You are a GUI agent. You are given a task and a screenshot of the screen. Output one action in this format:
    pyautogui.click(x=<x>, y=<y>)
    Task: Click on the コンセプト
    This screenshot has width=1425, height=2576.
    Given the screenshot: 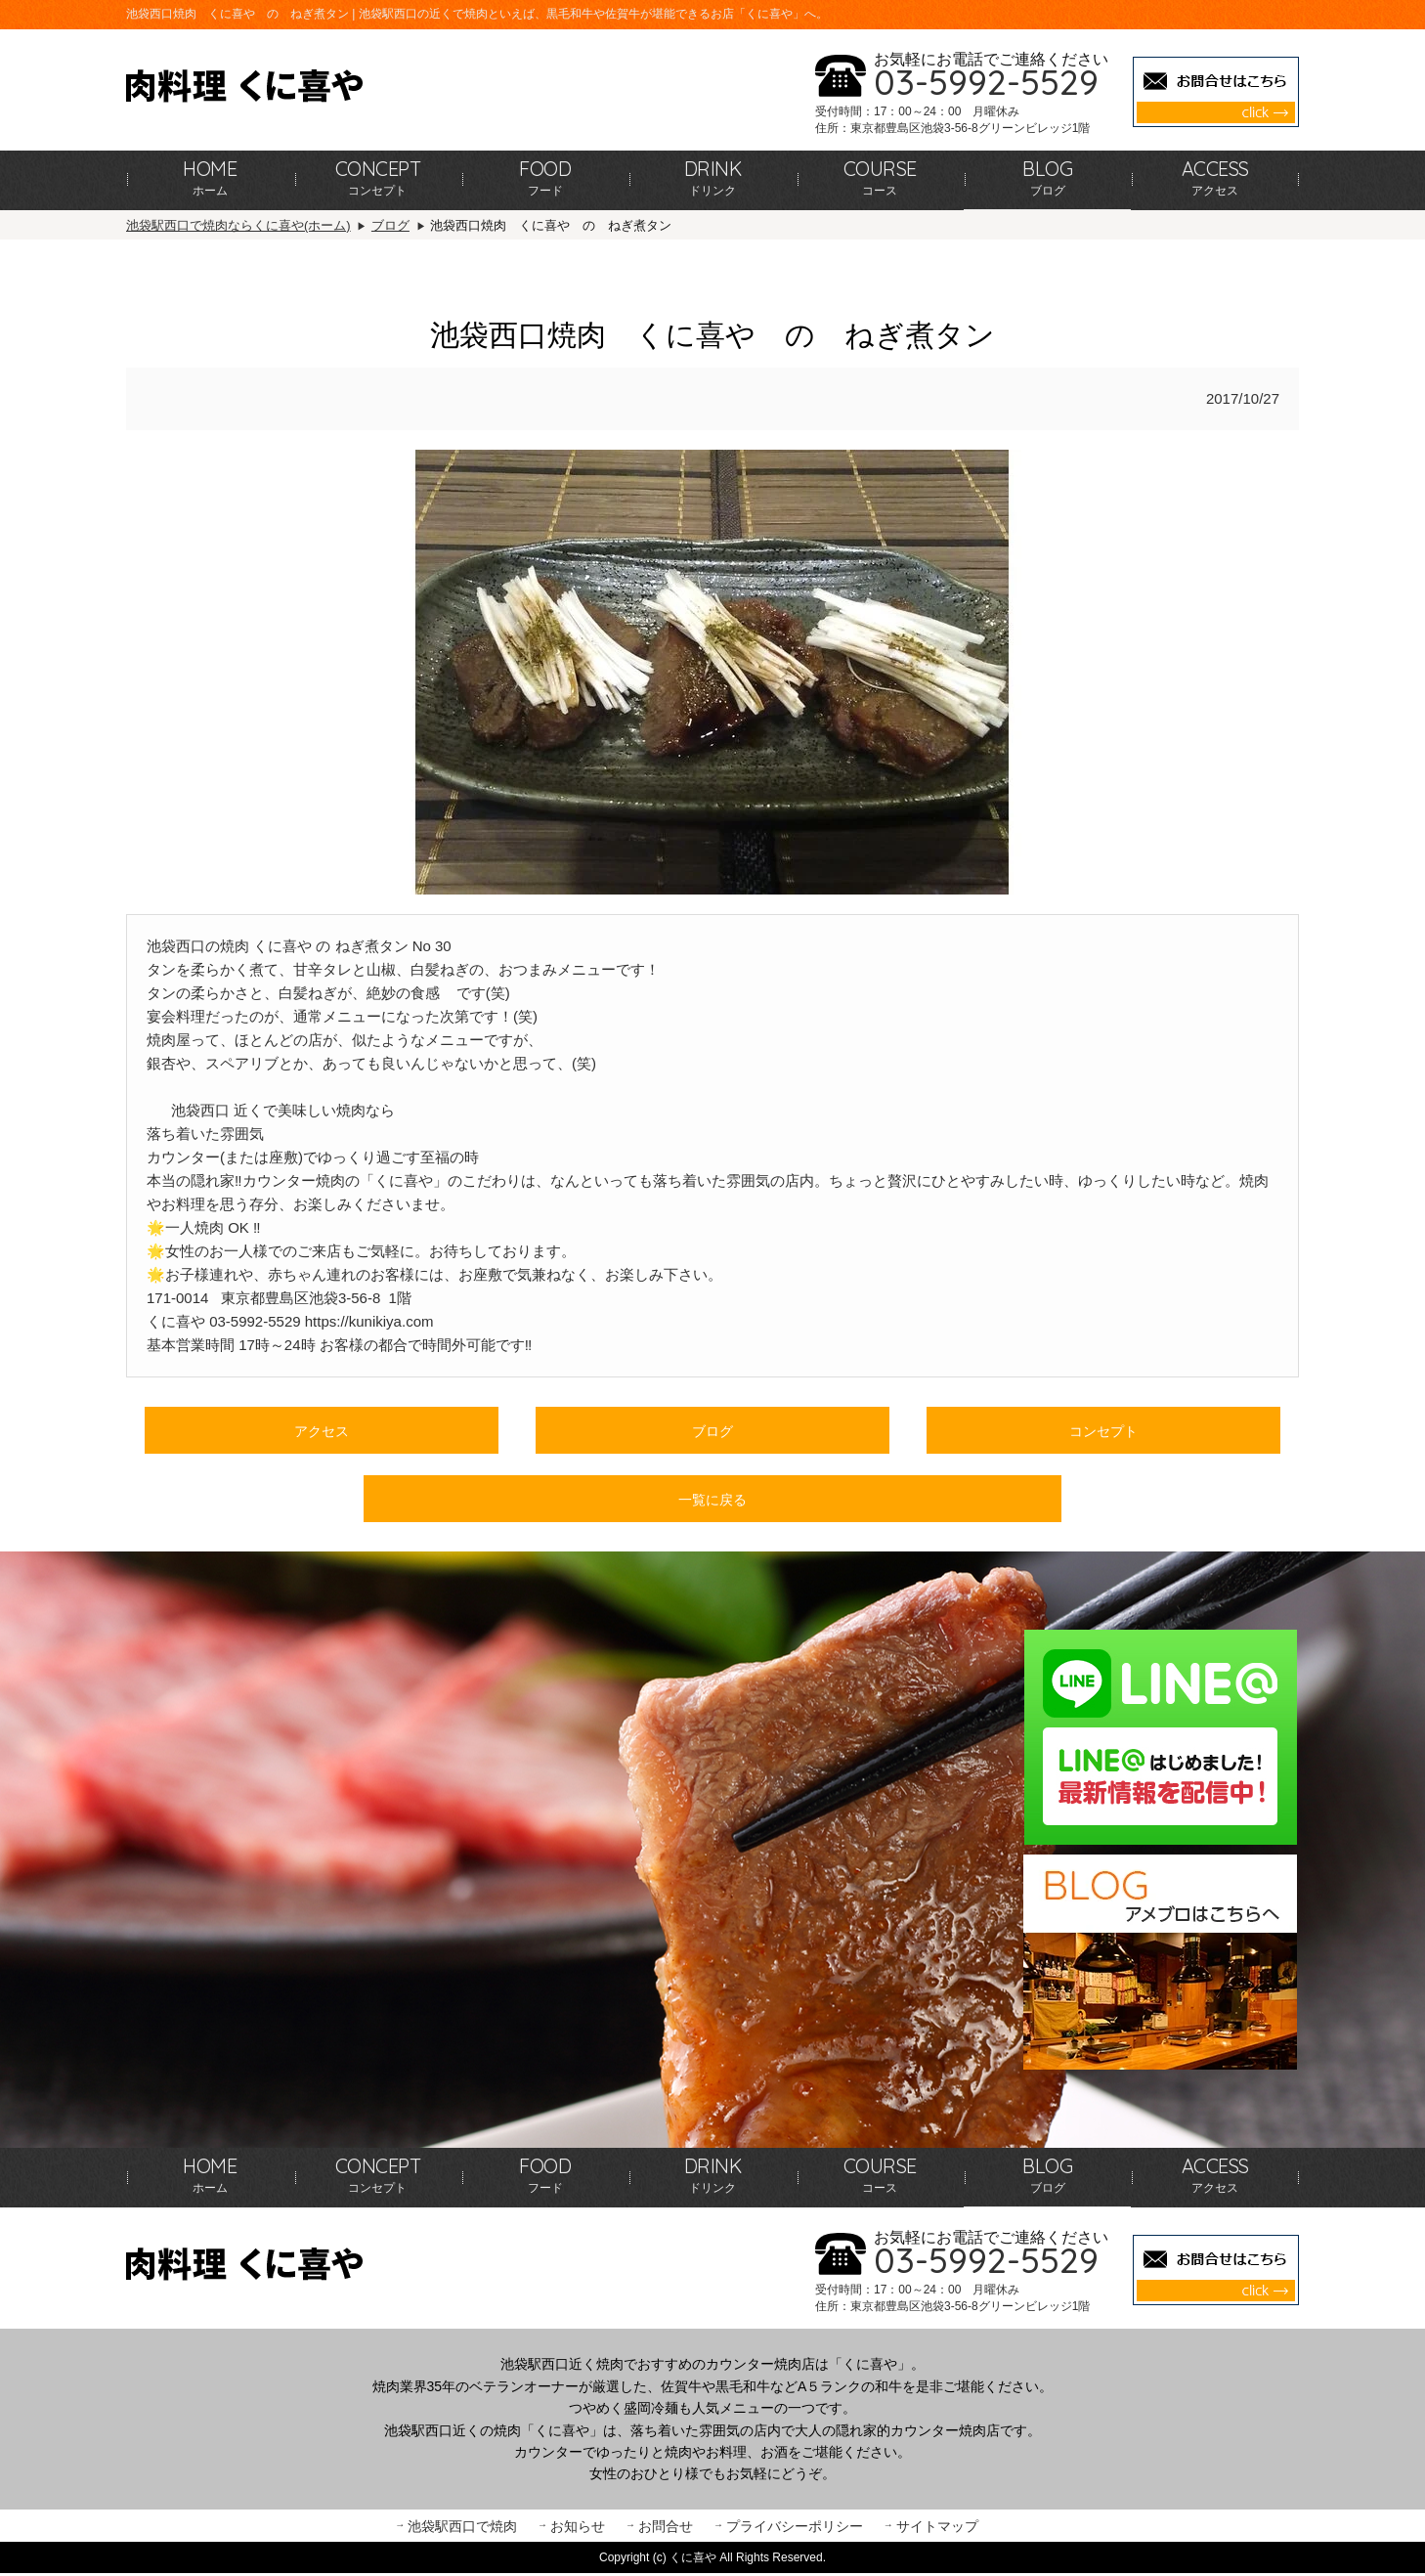 What is the action you would take?
    pyautogui.click(x=378, y=176)
    